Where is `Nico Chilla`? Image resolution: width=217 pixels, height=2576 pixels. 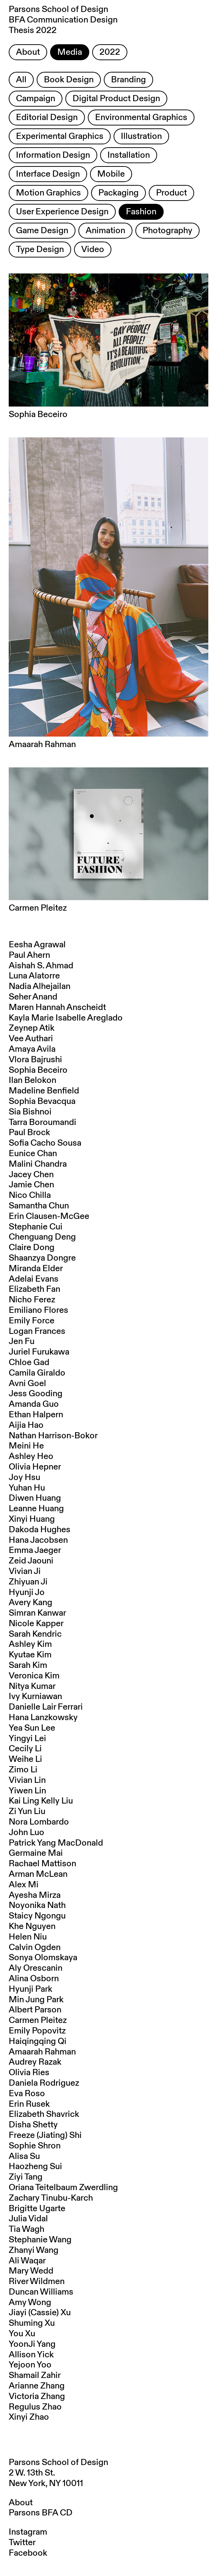
Nico Chilla is located at coordinates (30, 1195).